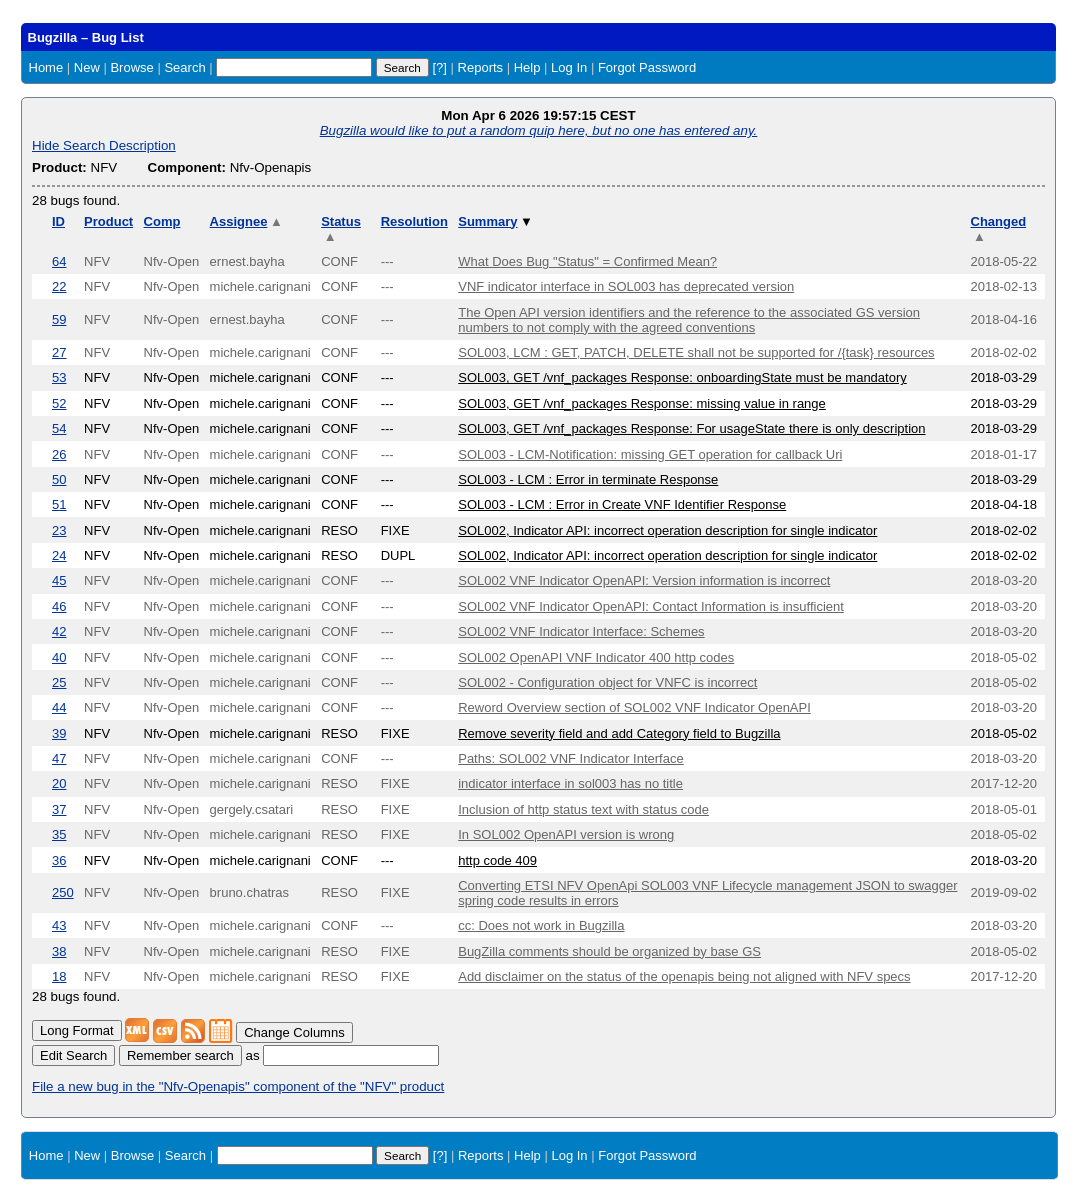  Describe the element at coordinates (59, 454) in the screenshot. I see `26` at that location.